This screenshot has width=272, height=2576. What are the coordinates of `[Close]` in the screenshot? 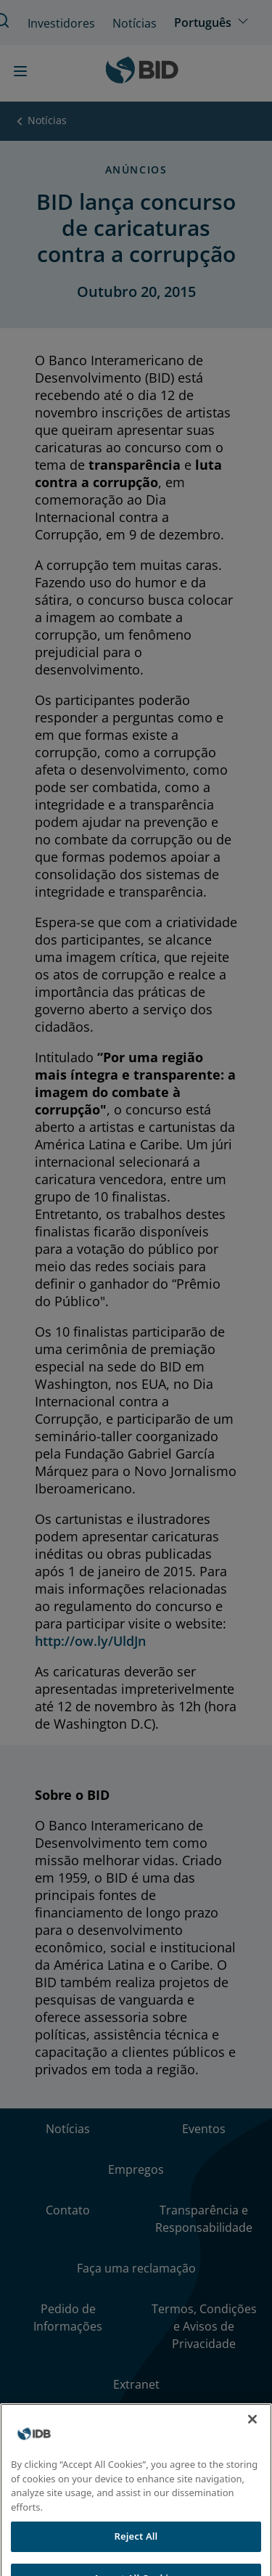 It's located at (252, 2428).